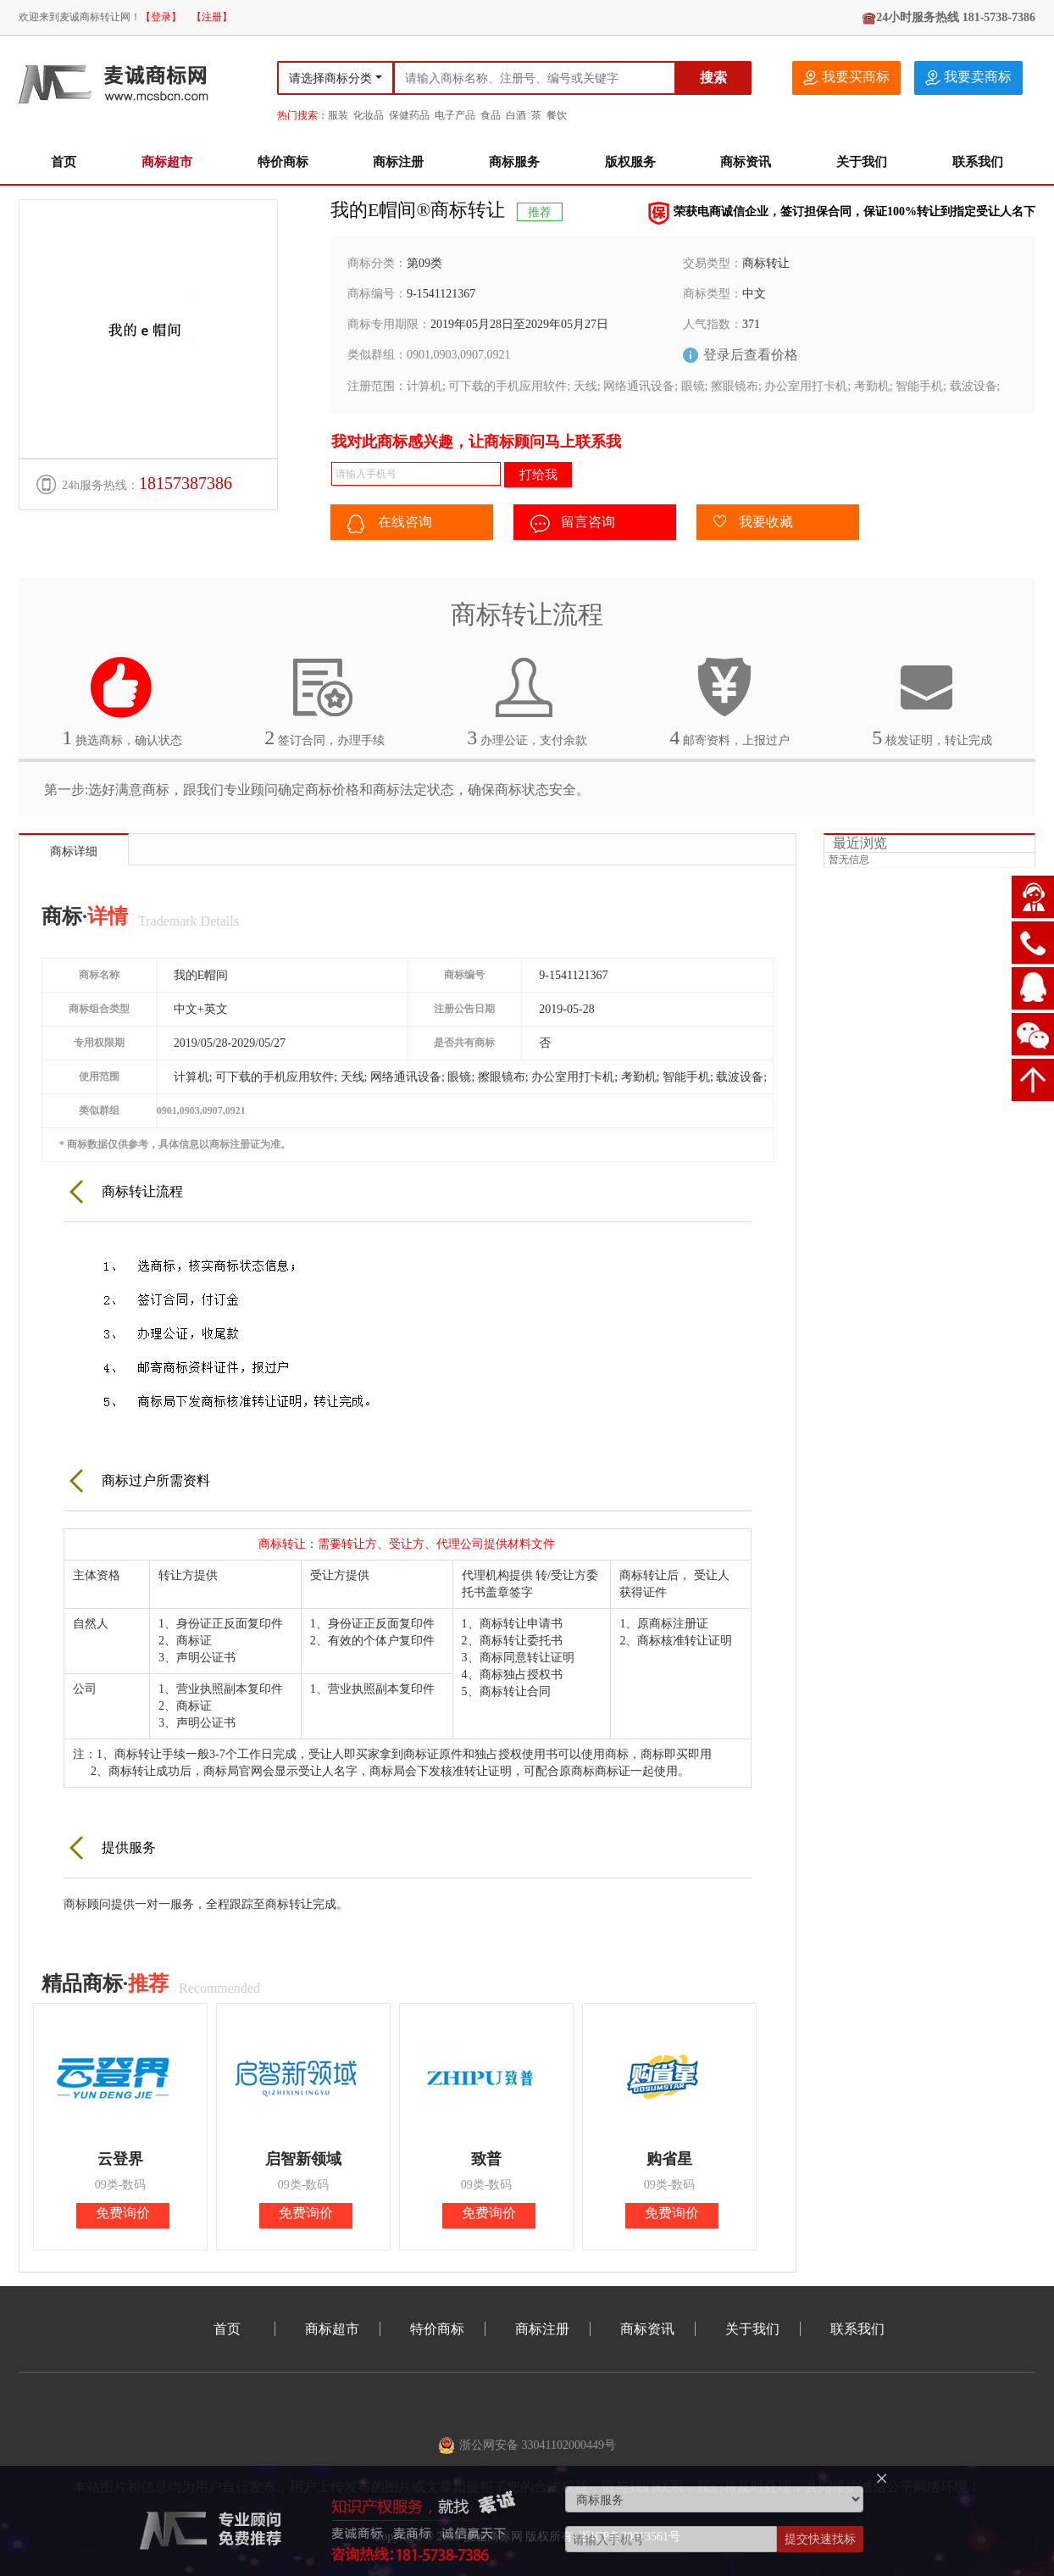 The image size is (1054, 2576). I want to click on 商标资讯, so click(745, 162).